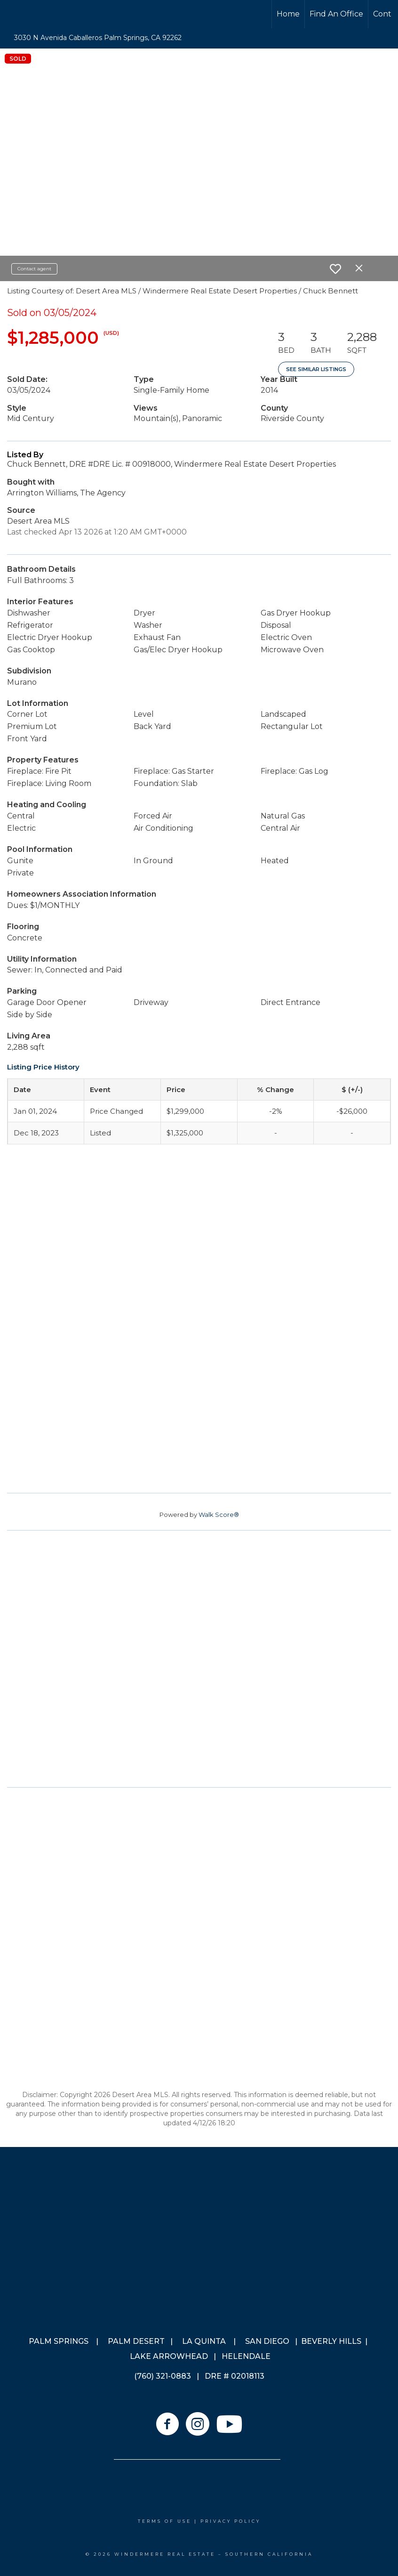 Image resolution: width=398 pixels, height=2576 pixels. What do you see at coordinates (42, 14) in the screenshot?
I see `[Link to home page]` at bounding box center [42, 14].